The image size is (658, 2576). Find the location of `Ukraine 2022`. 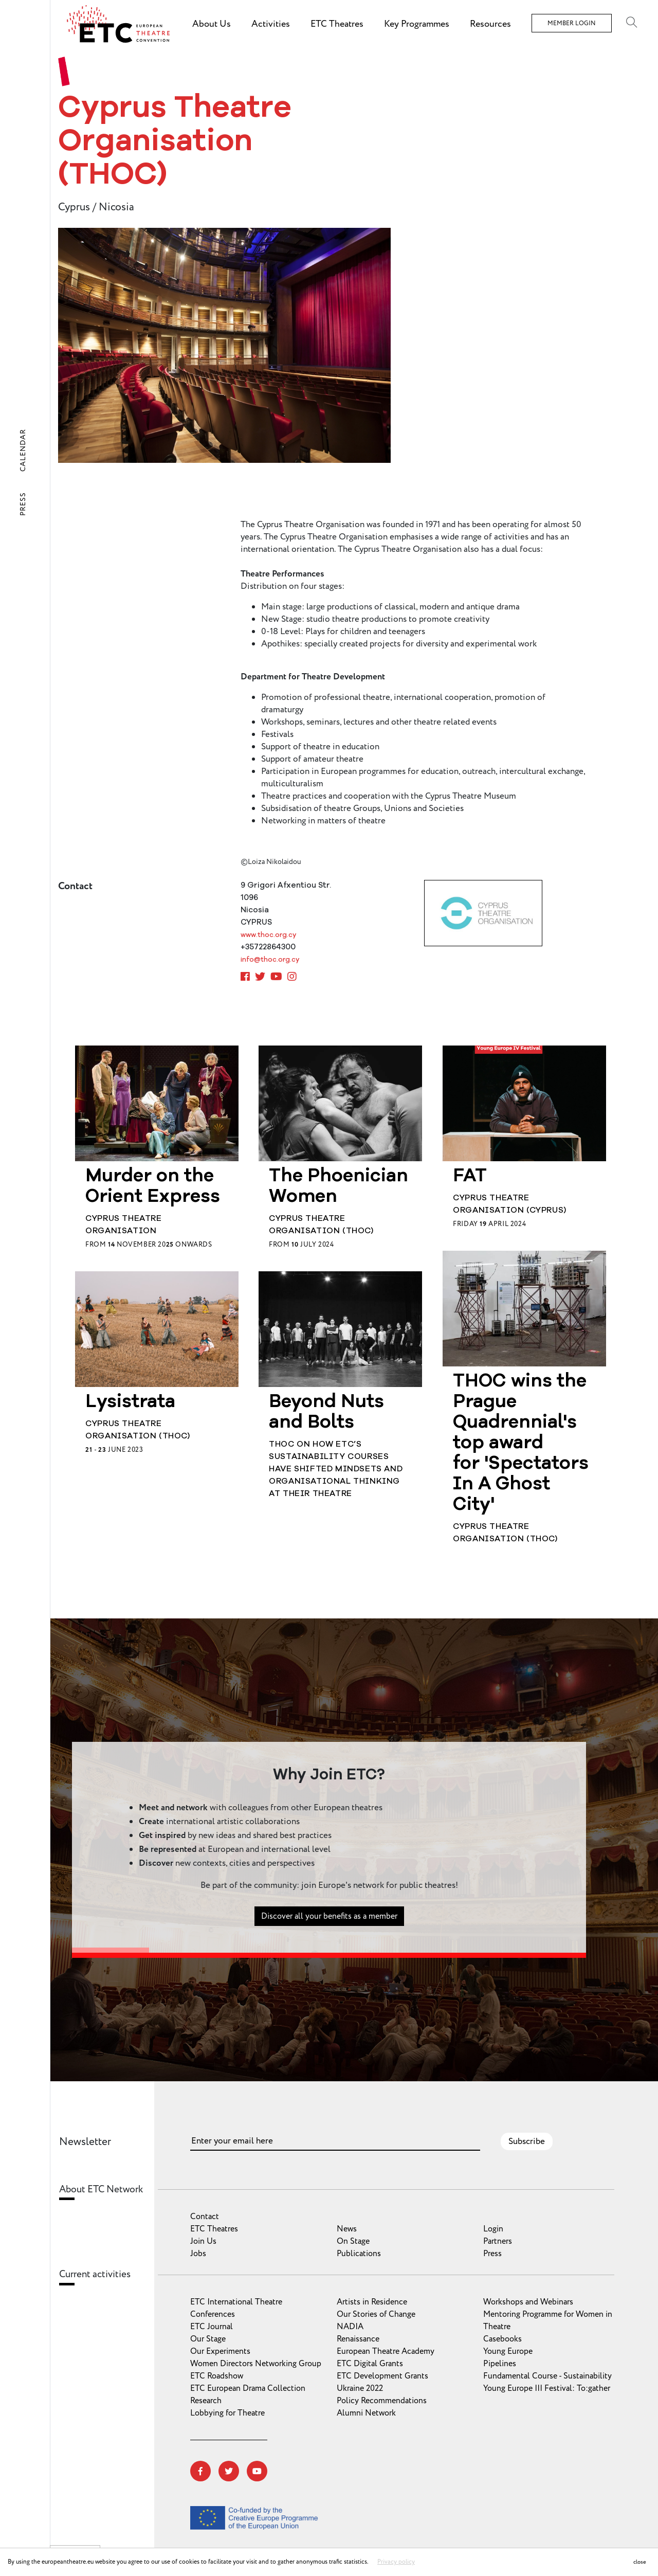

Ukraine 2022 is located at coordinates (360, 2388).